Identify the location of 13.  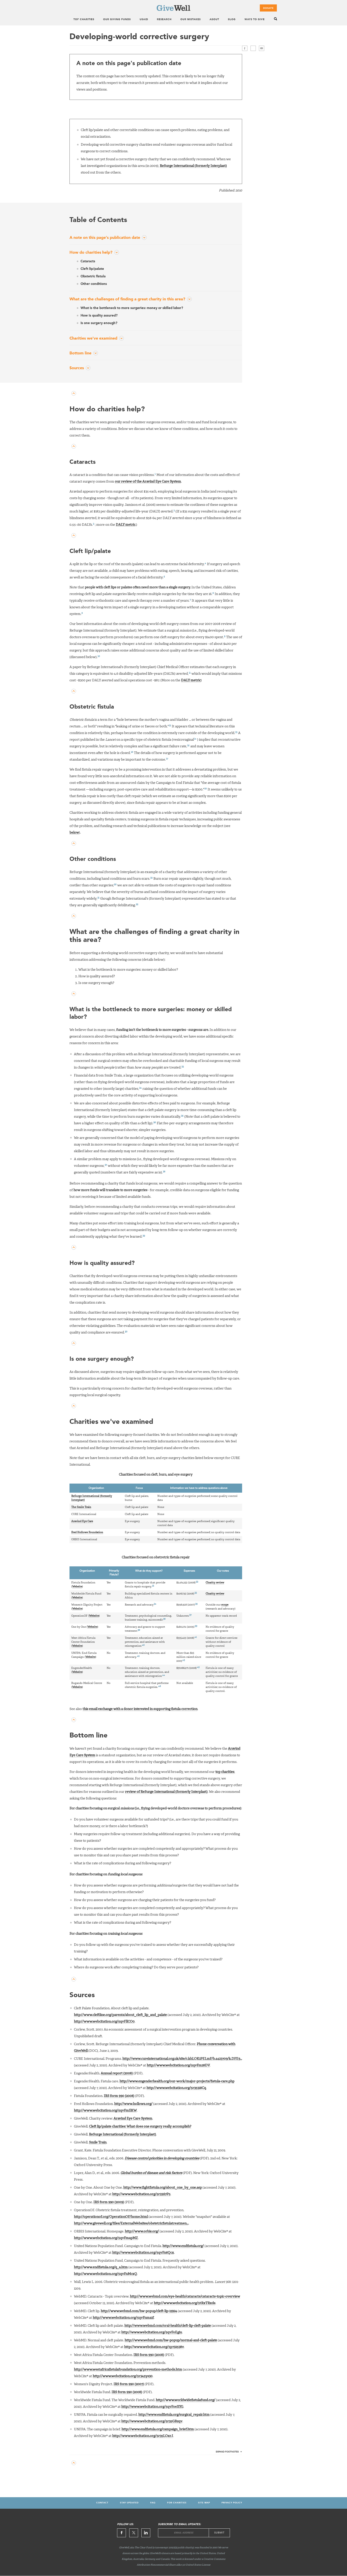
(236, 732).